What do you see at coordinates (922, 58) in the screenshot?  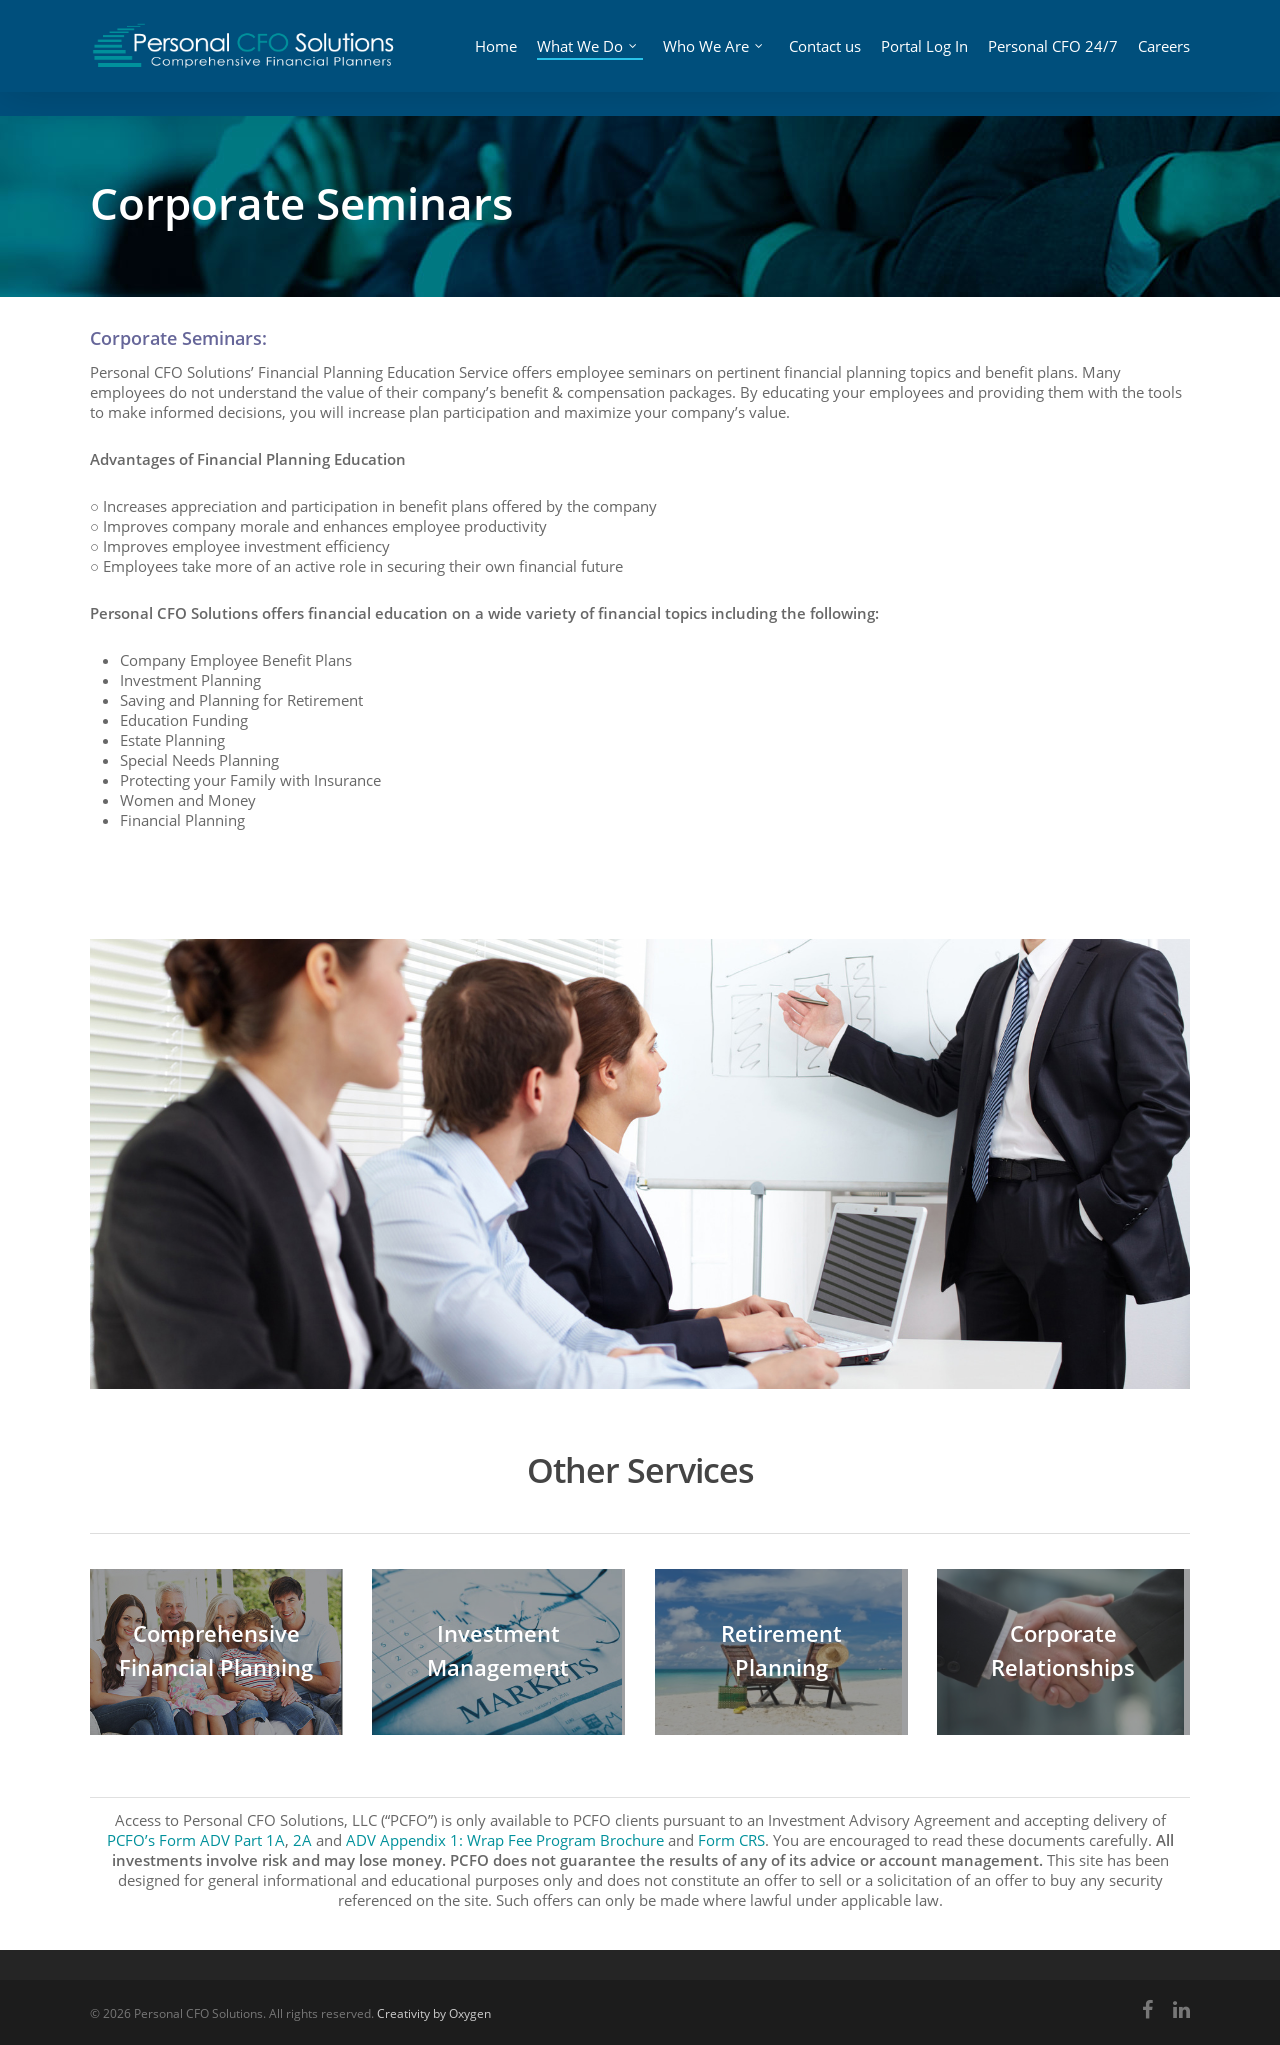 I see `Portal Log In` at bounding box center [922, 58].